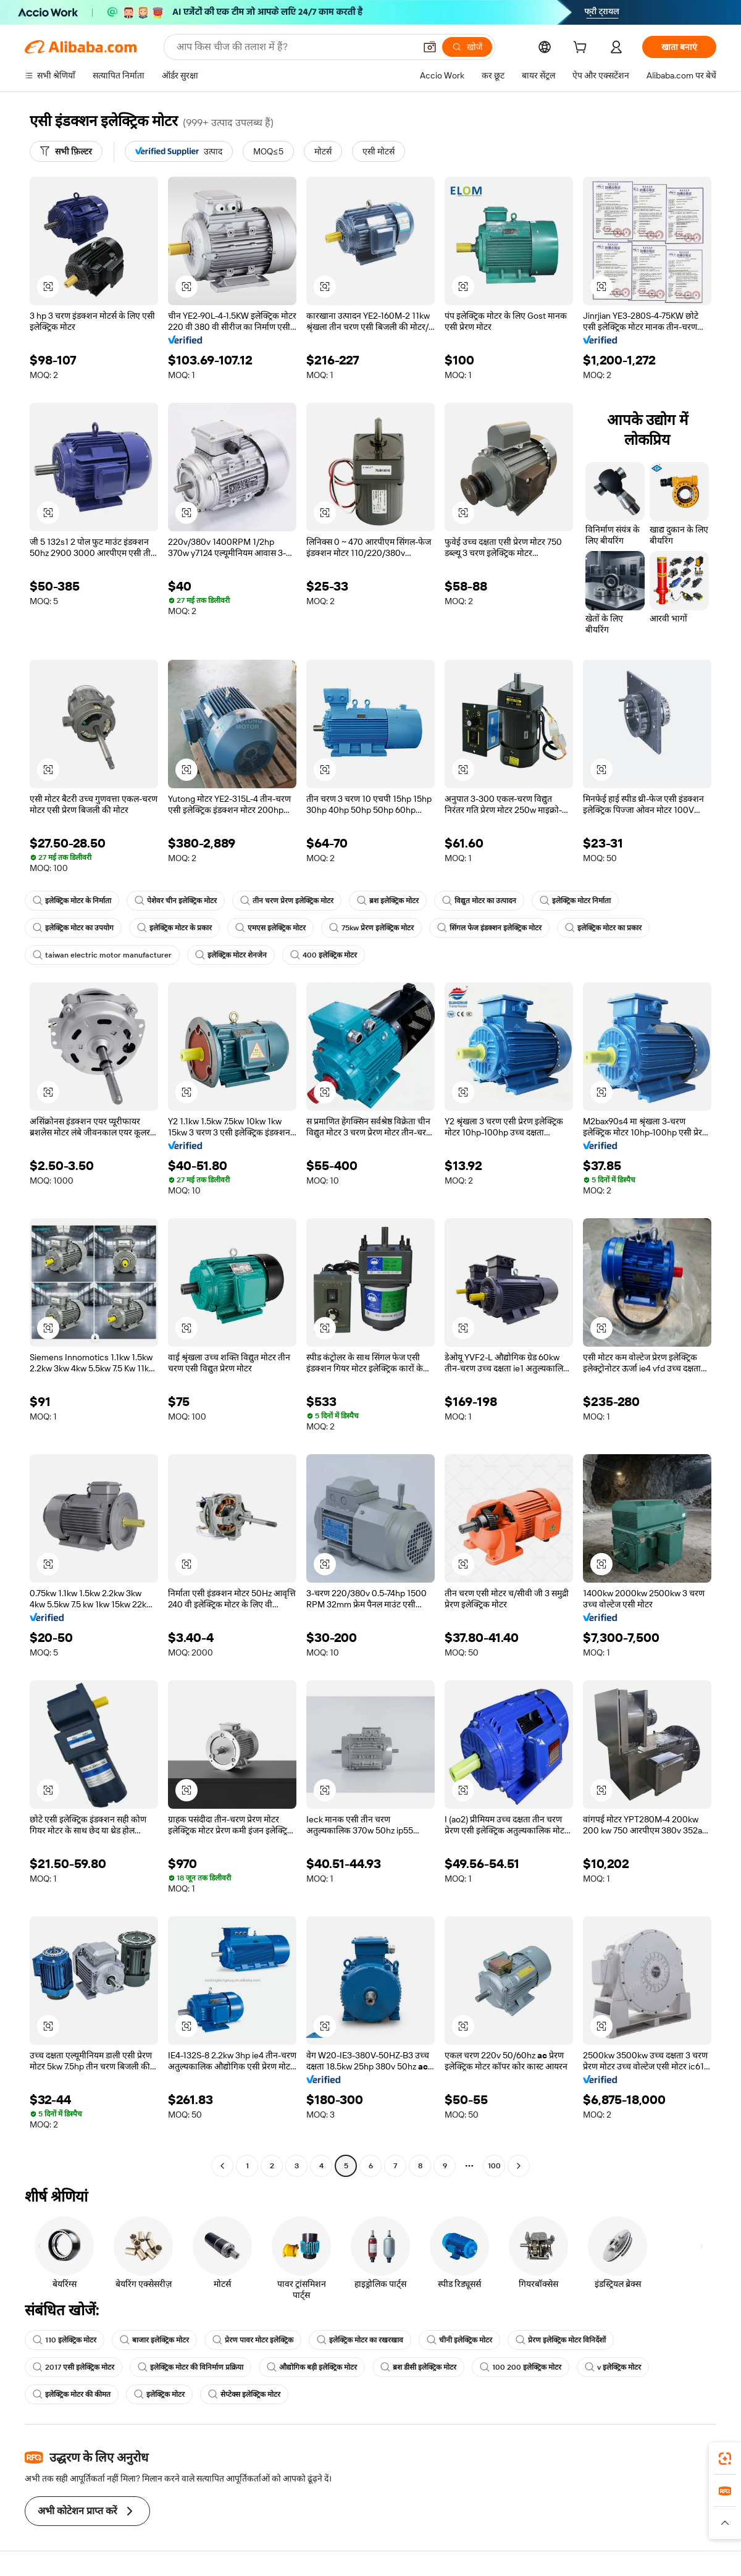  I want to click on [Go to next page], so click(519, 2166).